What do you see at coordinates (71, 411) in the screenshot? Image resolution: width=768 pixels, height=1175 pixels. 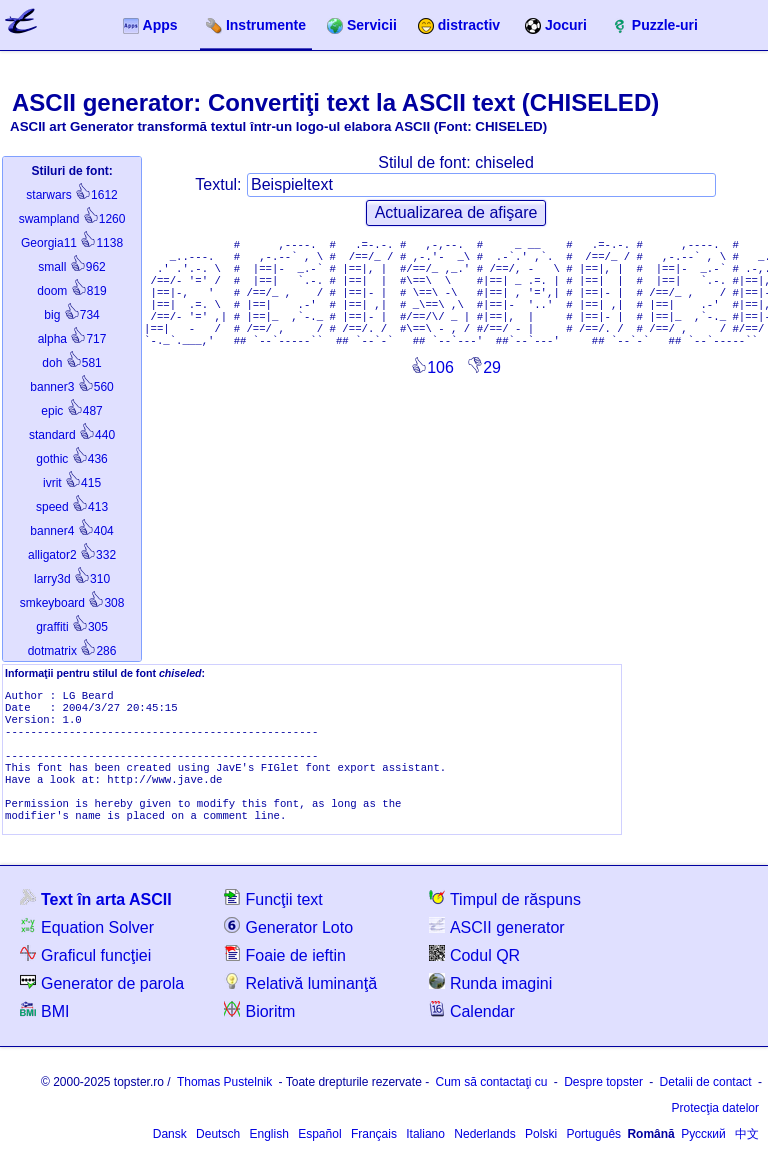 I see `487` at bounding box center [71, 411].